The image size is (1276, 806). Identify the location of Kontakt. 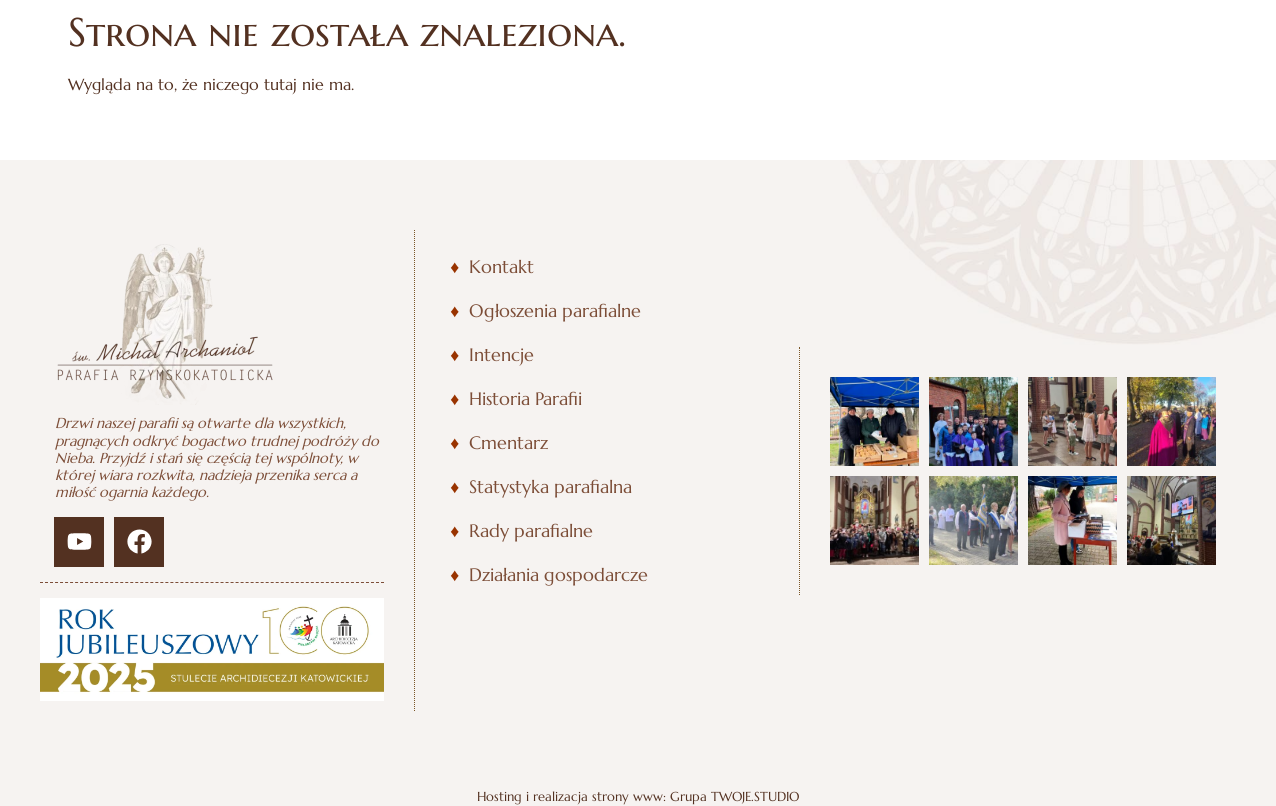
(501, 267).